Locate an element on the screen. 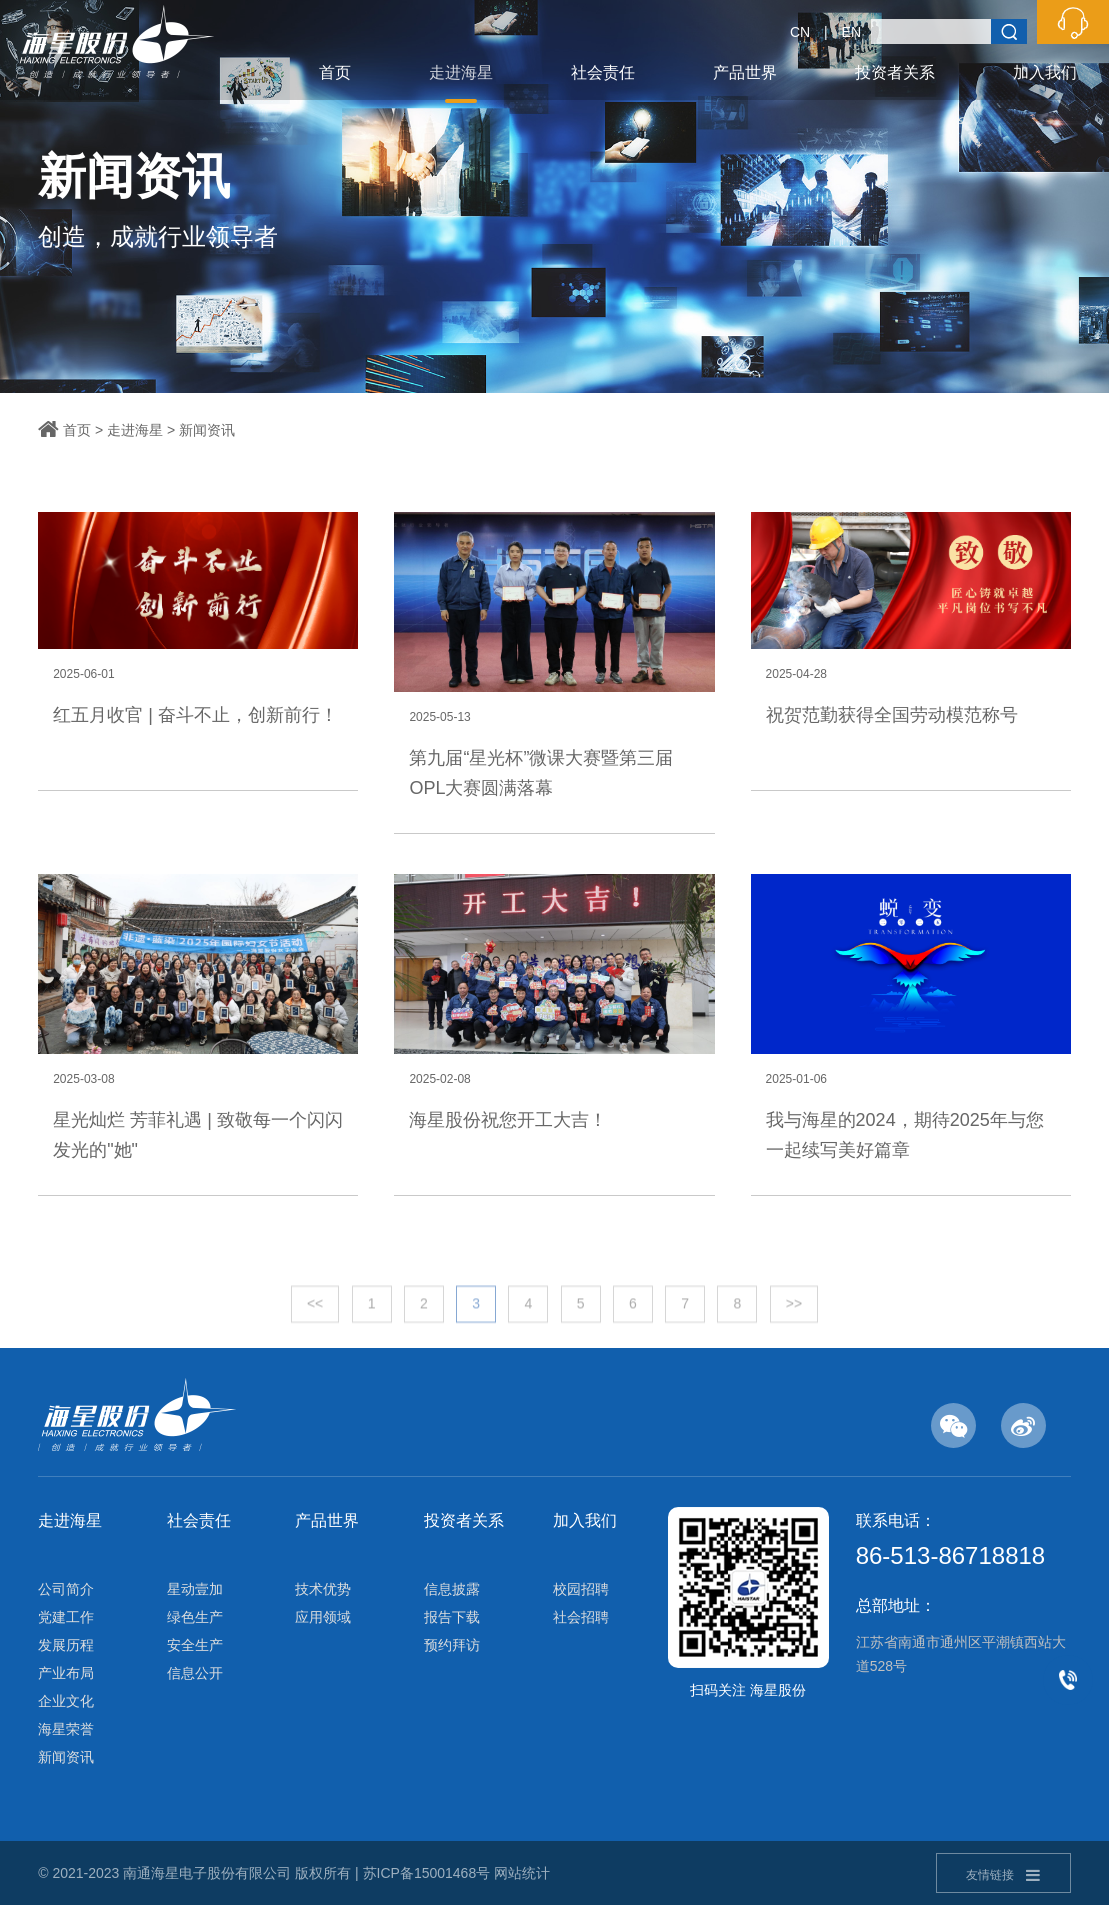 The width and height of the screenshot is (1109, 1905). 苏ICP备15001468号 is located at coordinates (427, 1873).